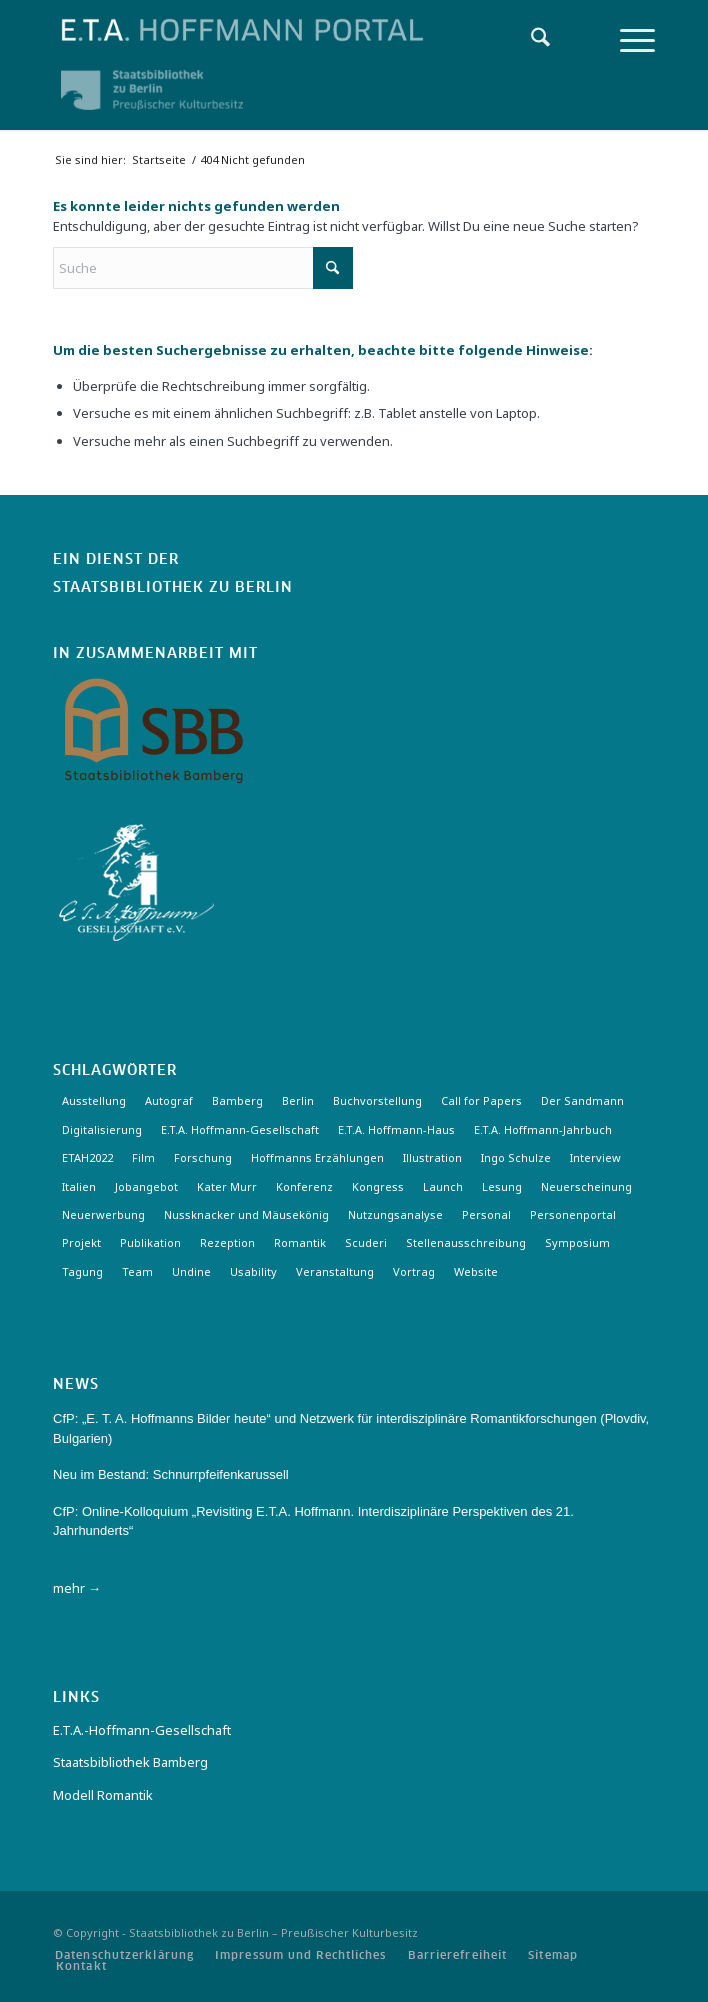 The width and height of the screenshot is (708, 2002). I want to click on Neu im Bestand: Schnurrpfeifenkarussell, so click(171, 1474).